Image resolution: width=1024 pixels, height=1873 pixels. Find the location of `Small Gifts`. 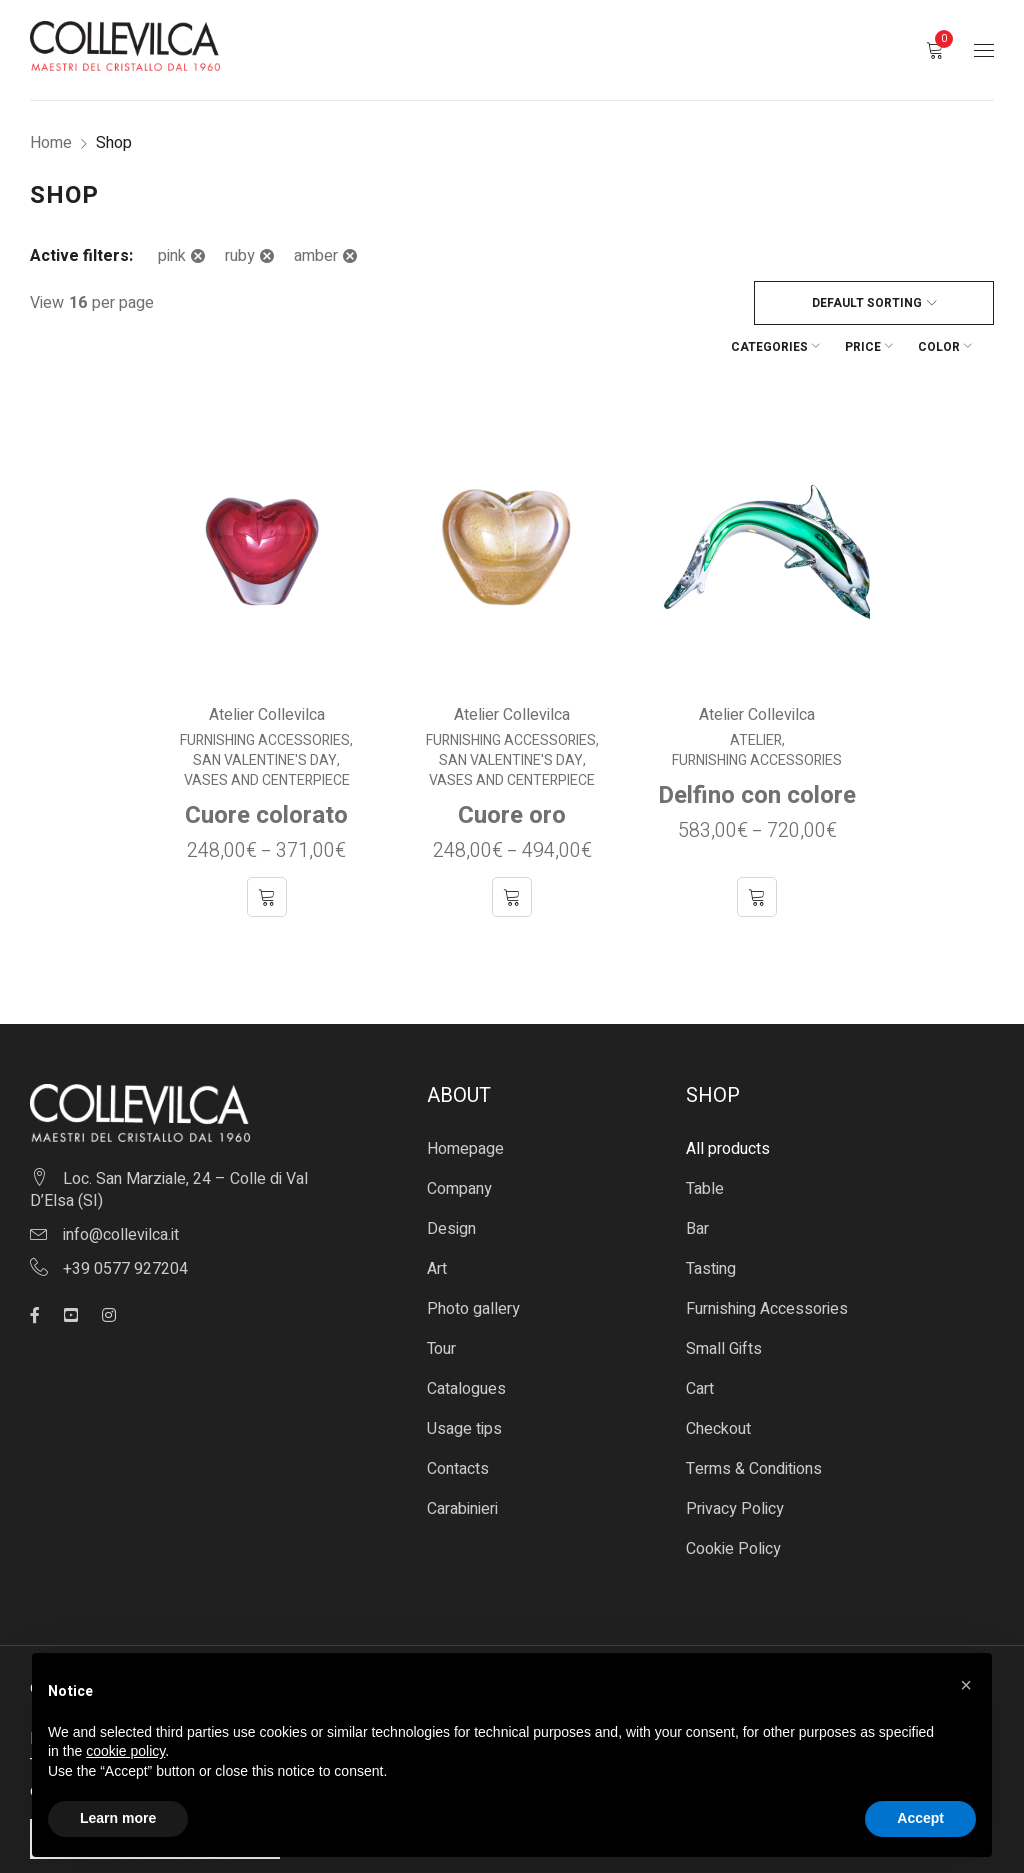

Small Gifts is located at coordinates (724, 1303).